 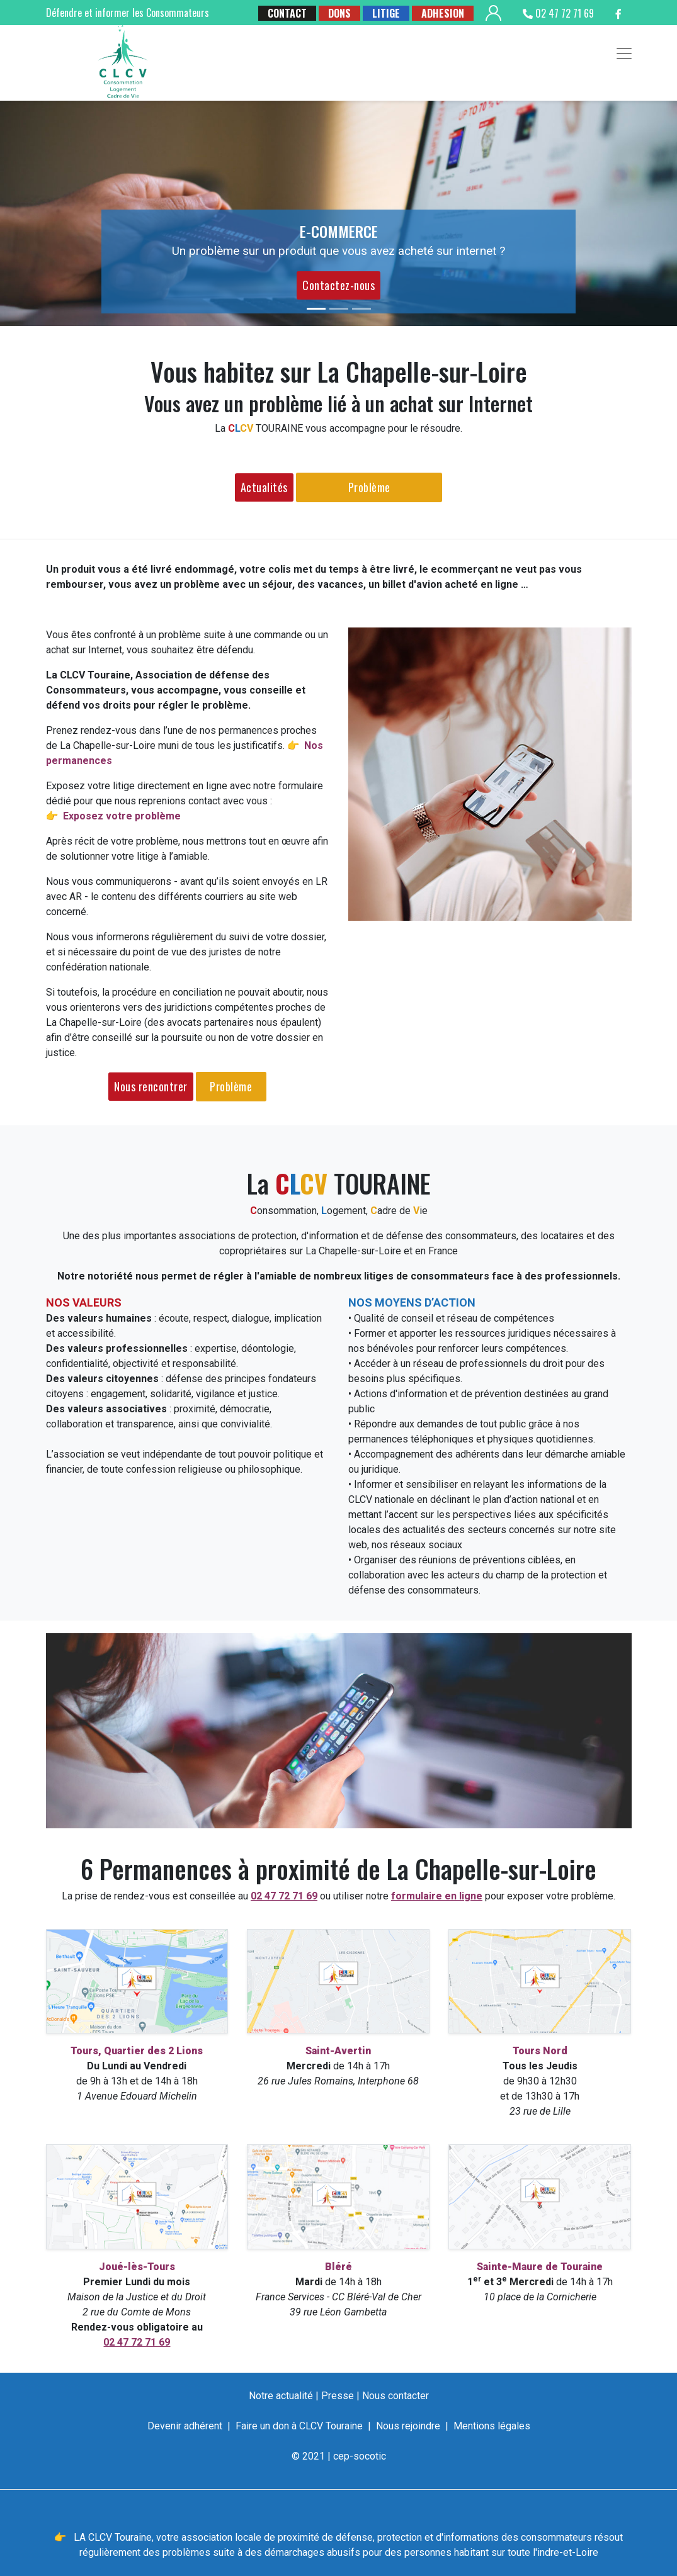 I want to click on Mentions légales, so click(x=491, y=2426).